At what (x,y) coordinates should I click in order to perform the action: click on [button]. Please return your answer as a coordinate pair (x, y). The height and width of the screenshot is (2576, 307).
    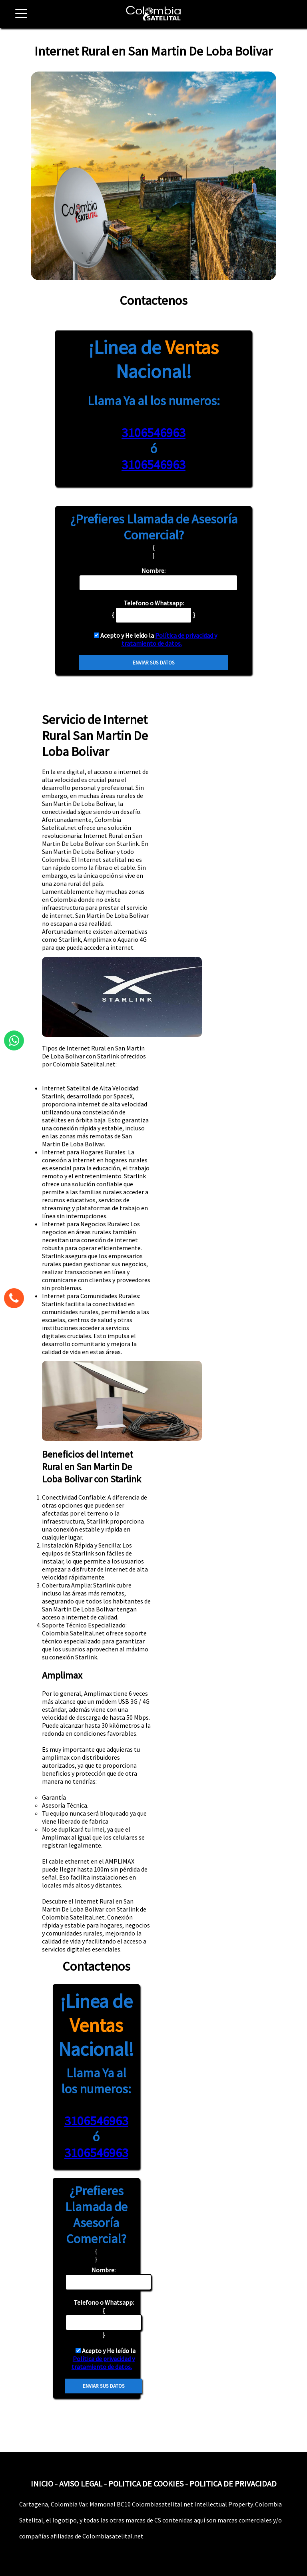
    Looking at the image, I should click on (18, 18).